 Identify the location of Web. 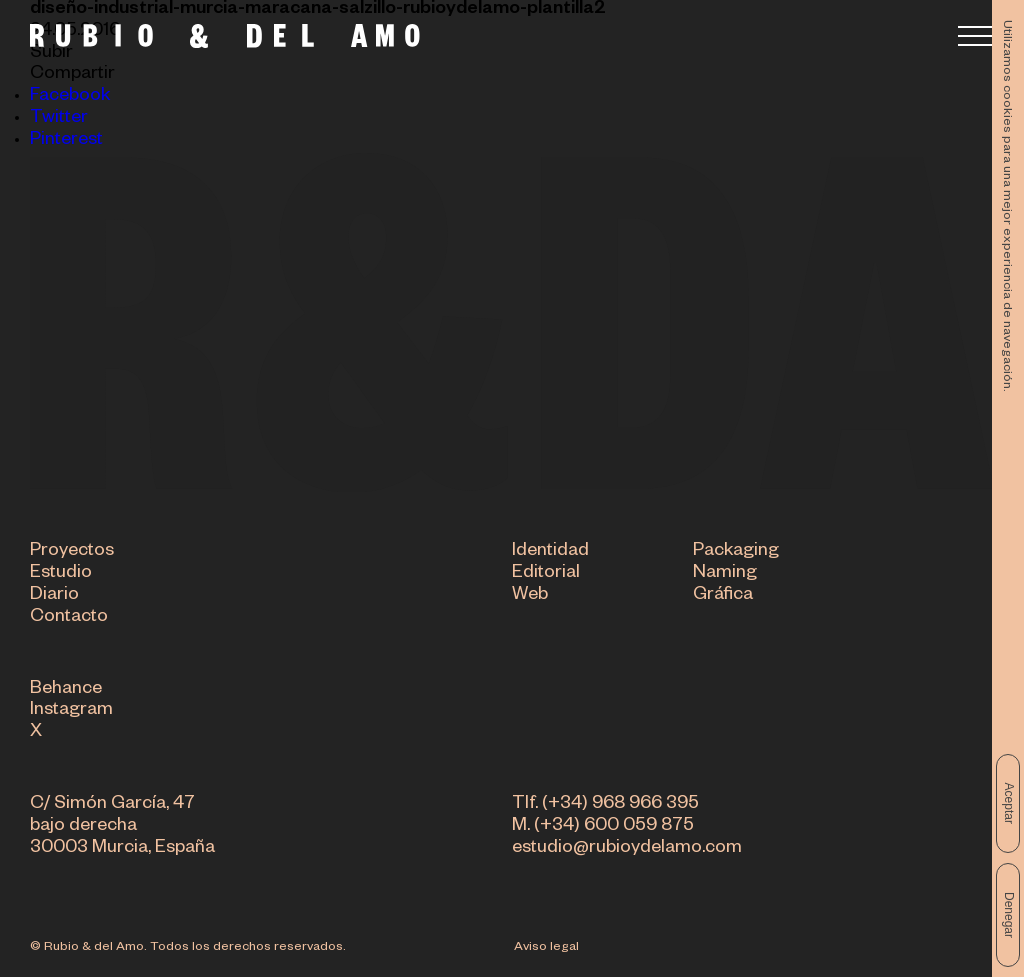
(530, 596).